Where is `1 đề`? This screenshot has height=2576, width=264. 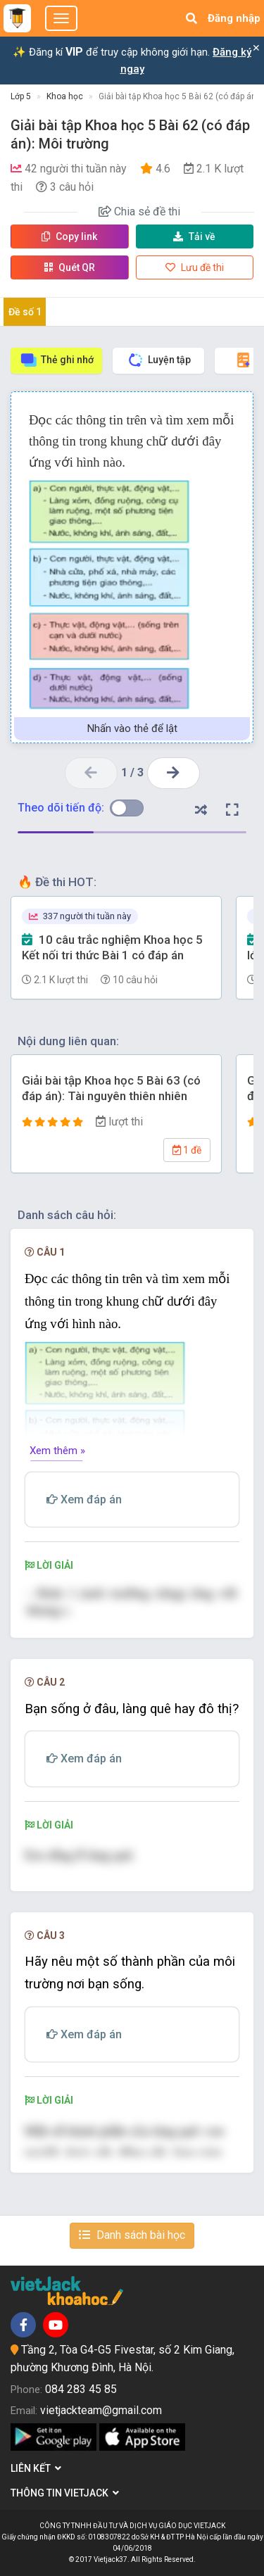
1 đề is located at coordinates (186, 1150).